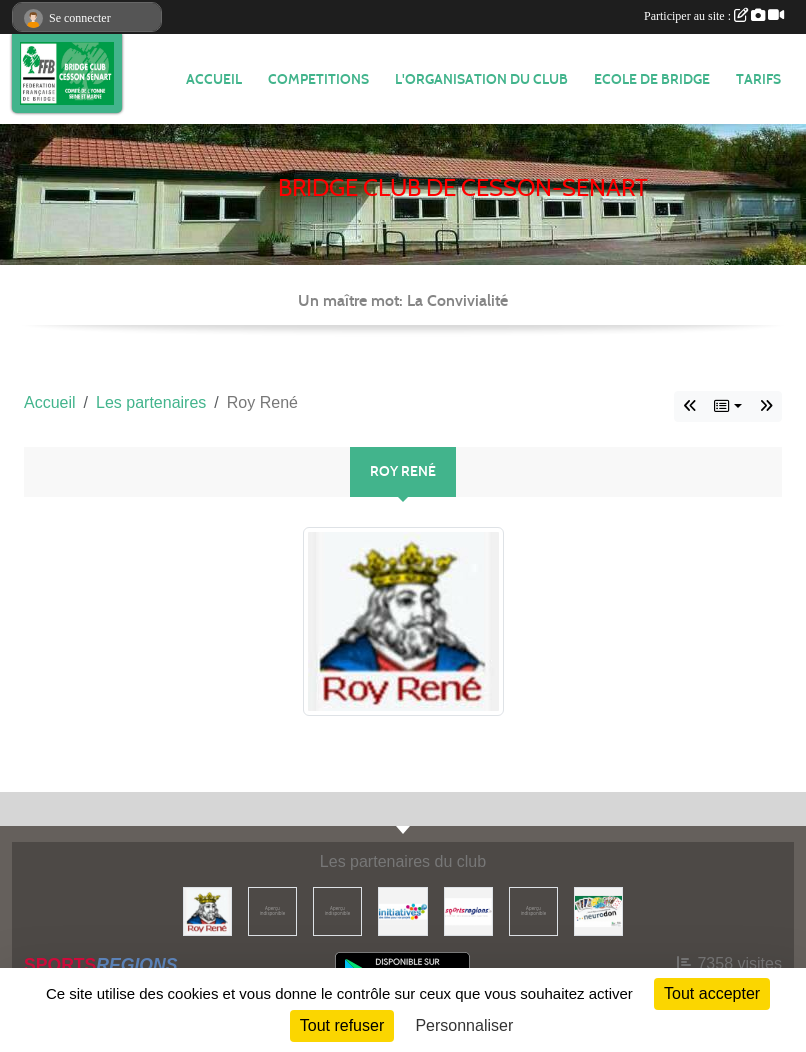 This screenshot has width=806, height=1052. I want to click on [Comité ASMYL], so click(337, 910).